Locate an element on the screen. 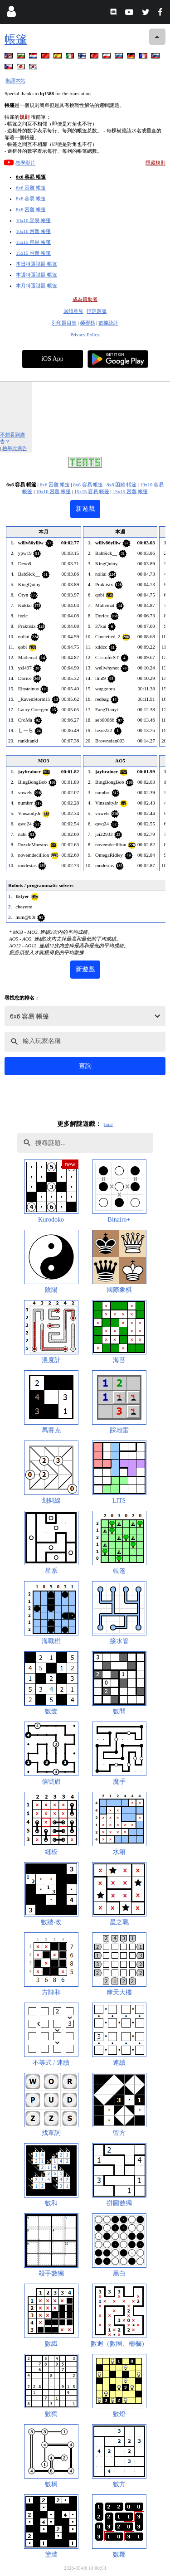 The height and width of the screenshot is (2576, 170). 隱藏規則 is located at coordinates (155, 162).